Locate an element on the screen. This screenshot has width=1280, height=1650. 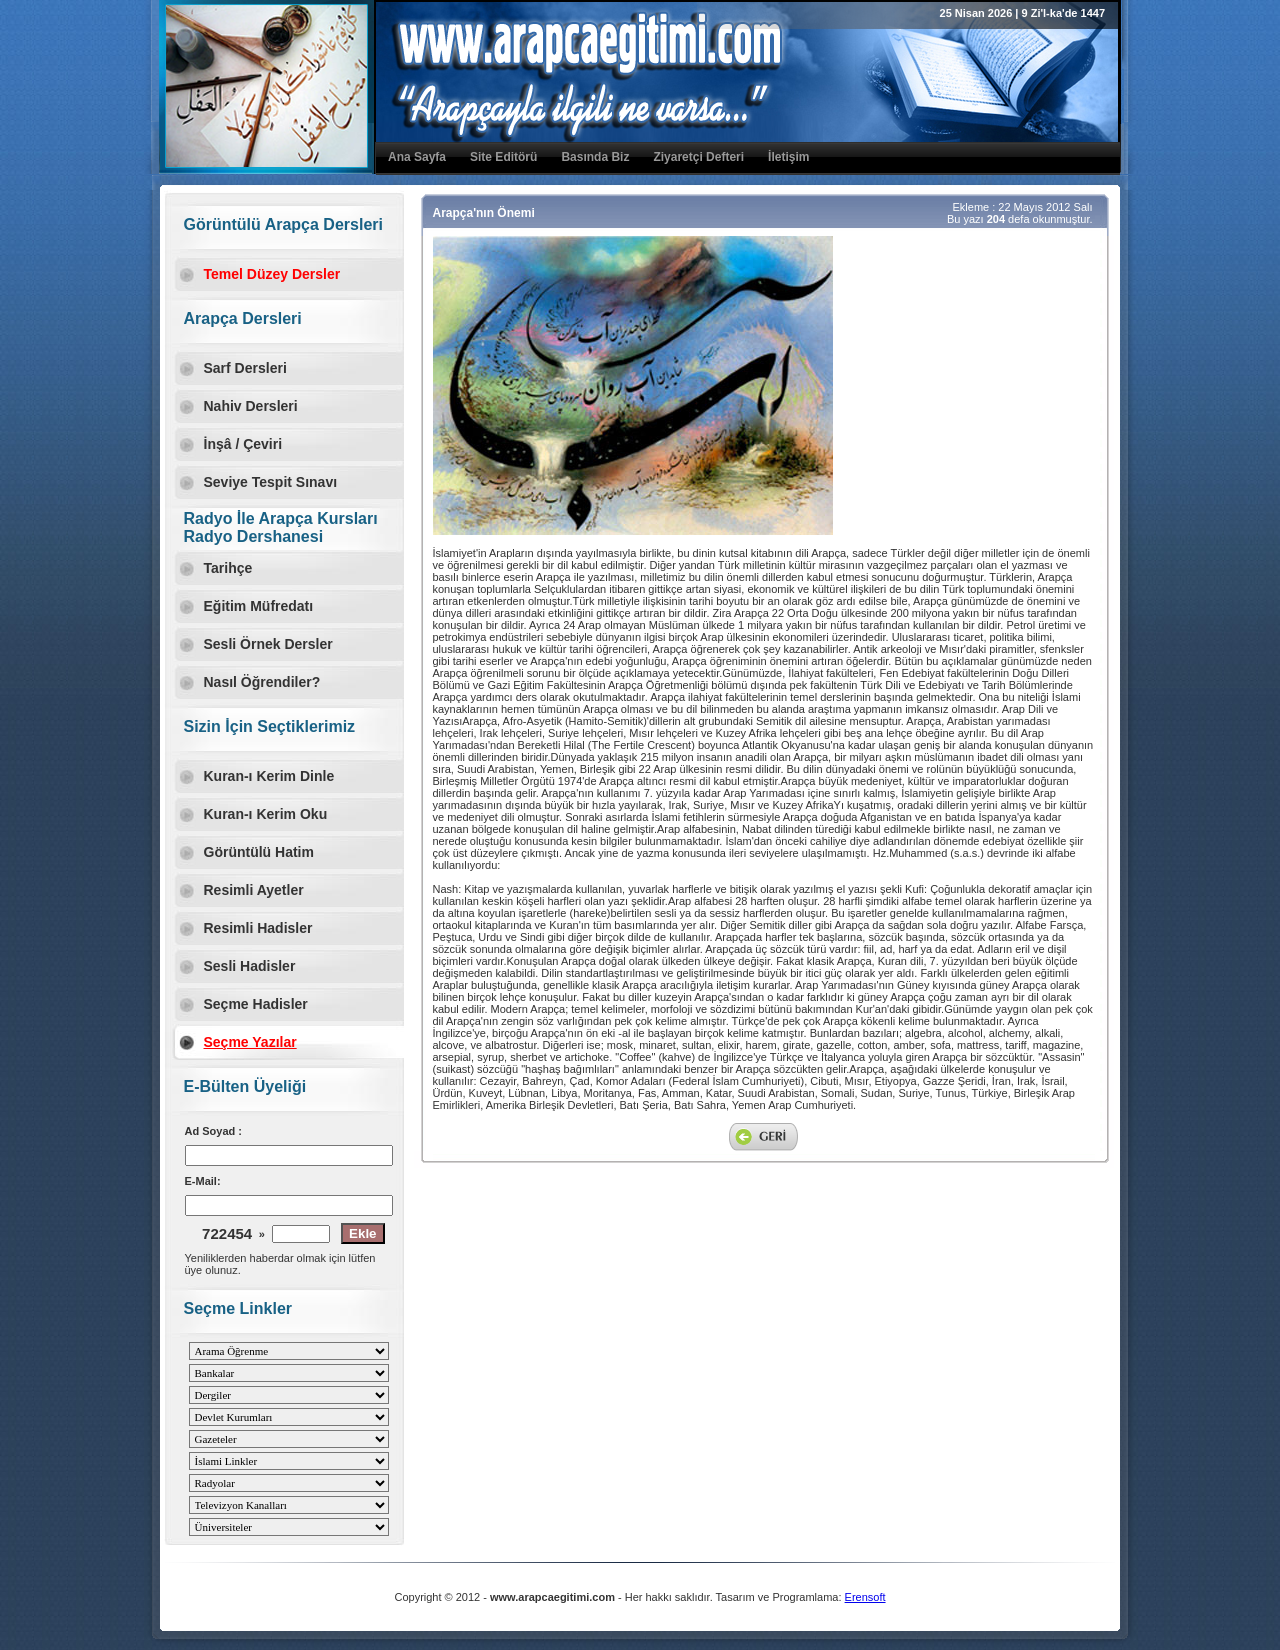
Basında Biz is located at coordinates (595, 157).